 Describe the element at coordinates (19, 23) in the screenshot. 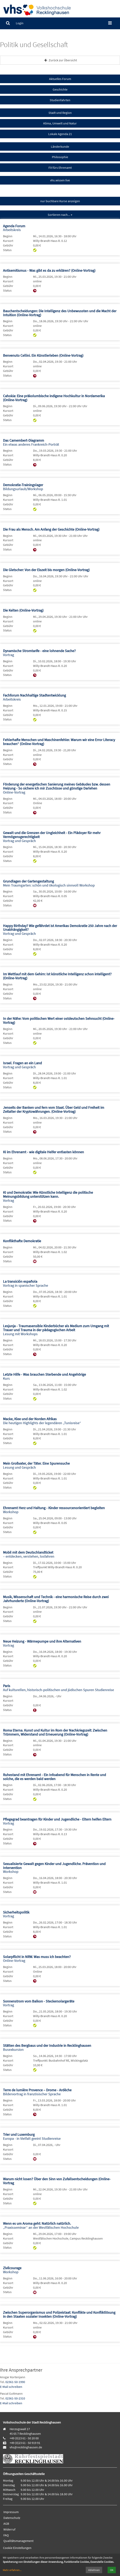

I see `Login` at that location.